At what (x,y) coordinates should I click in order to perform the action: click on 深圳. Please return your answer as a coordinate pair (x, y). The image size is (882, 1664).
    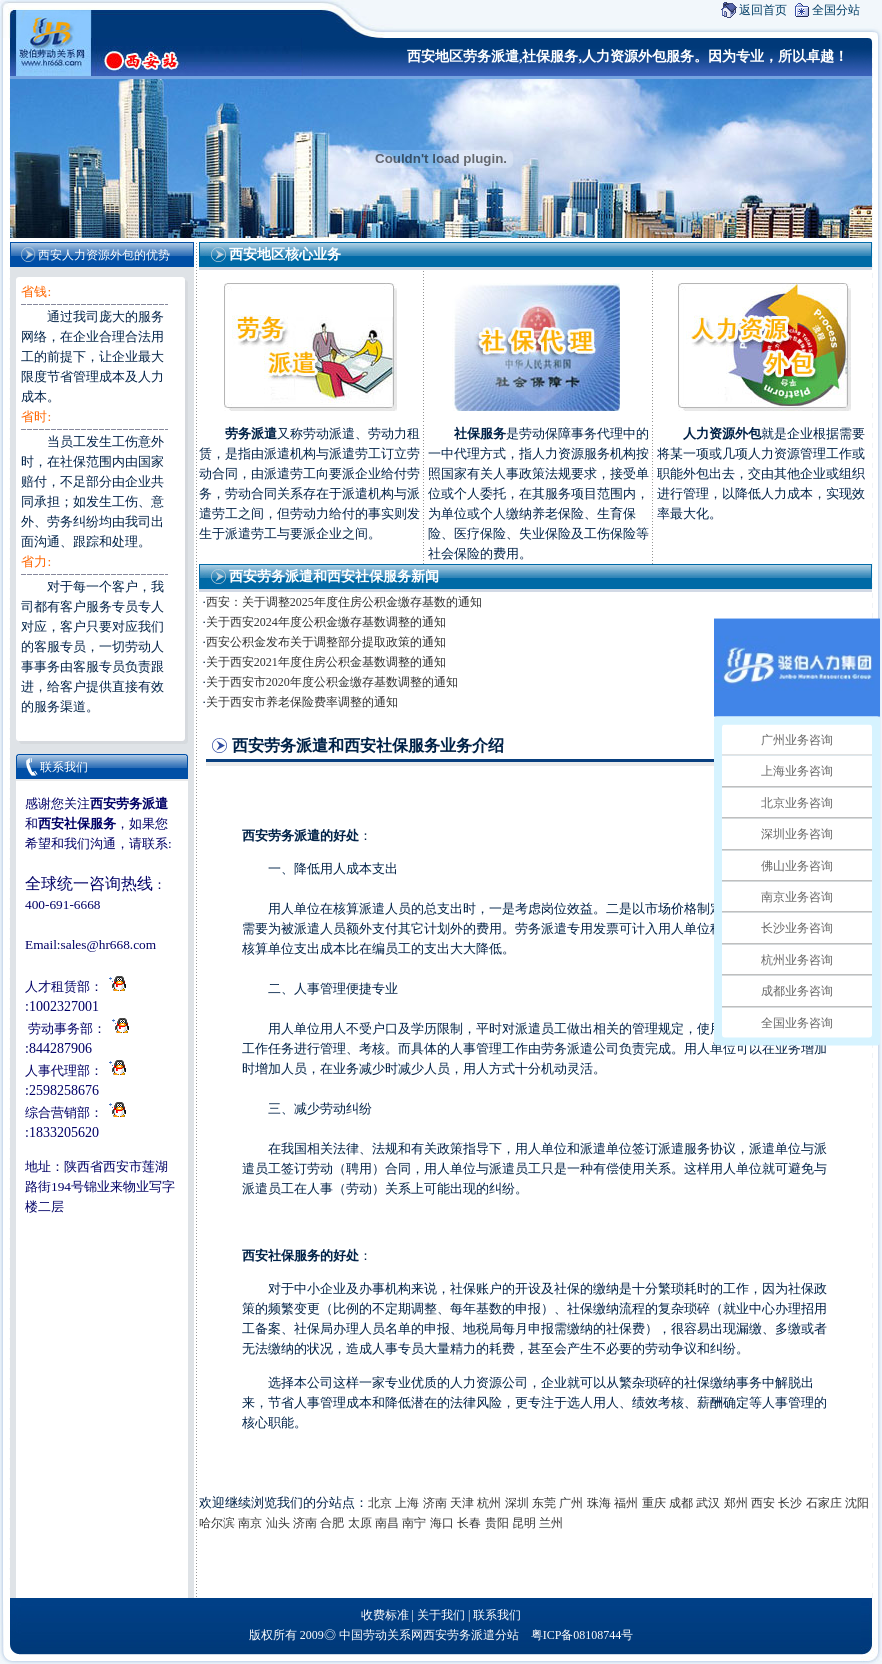
    Looking at the image, I should click on (517, 1503).